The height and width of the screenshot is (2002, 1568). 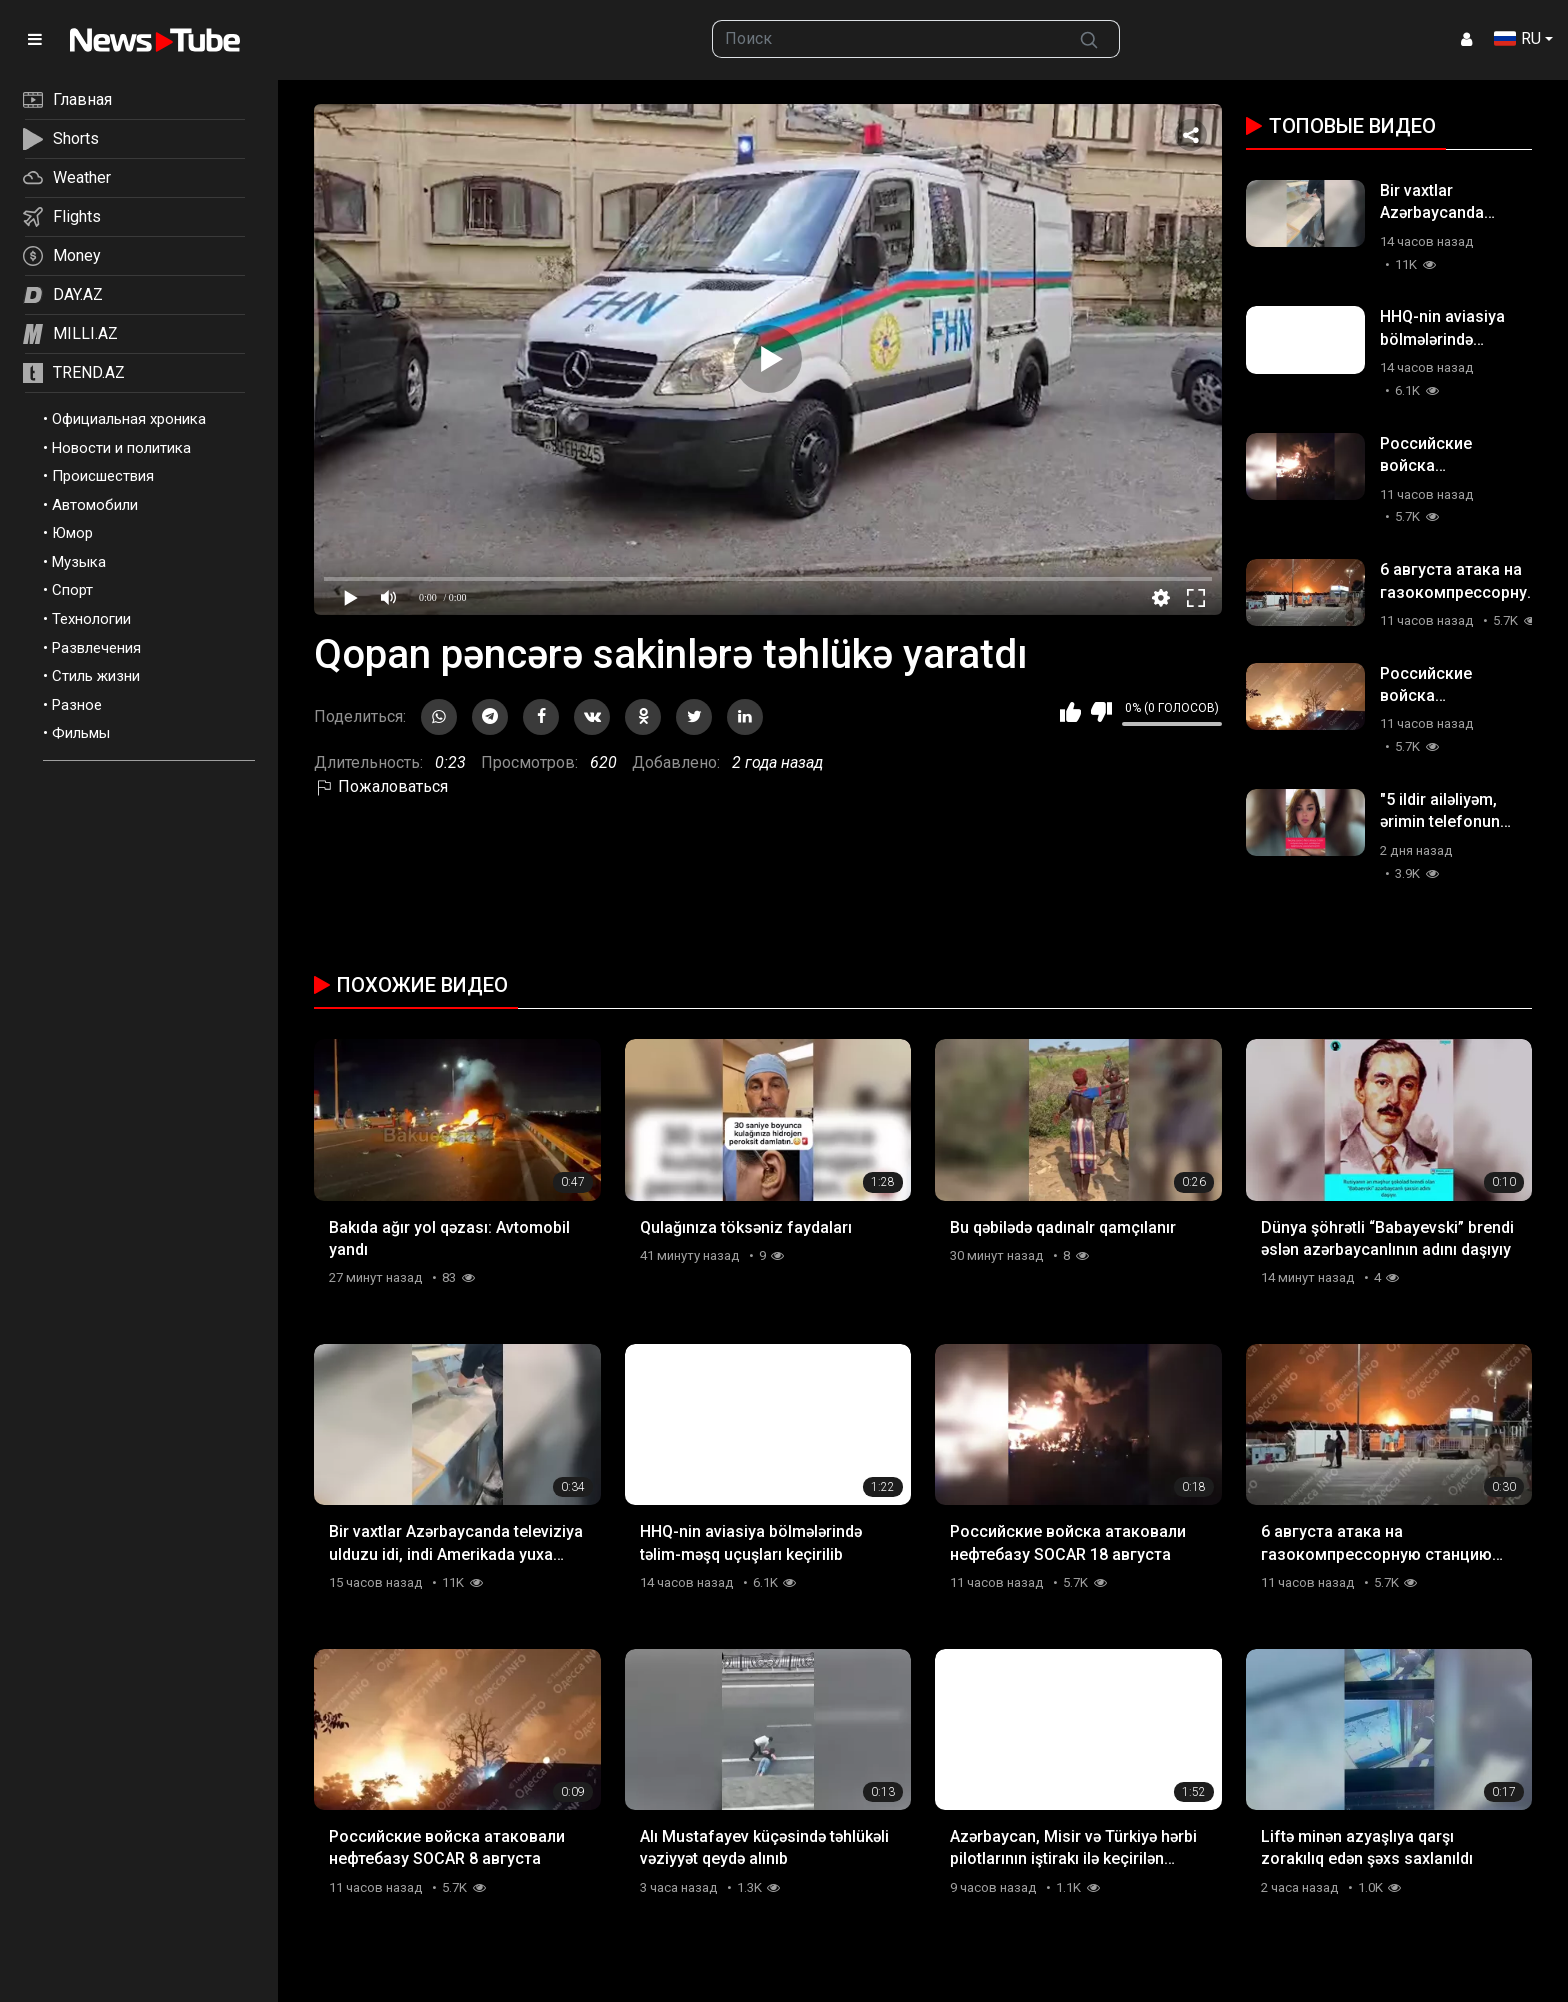 I want to click on Новости и политика, so click(x=121, y=448).